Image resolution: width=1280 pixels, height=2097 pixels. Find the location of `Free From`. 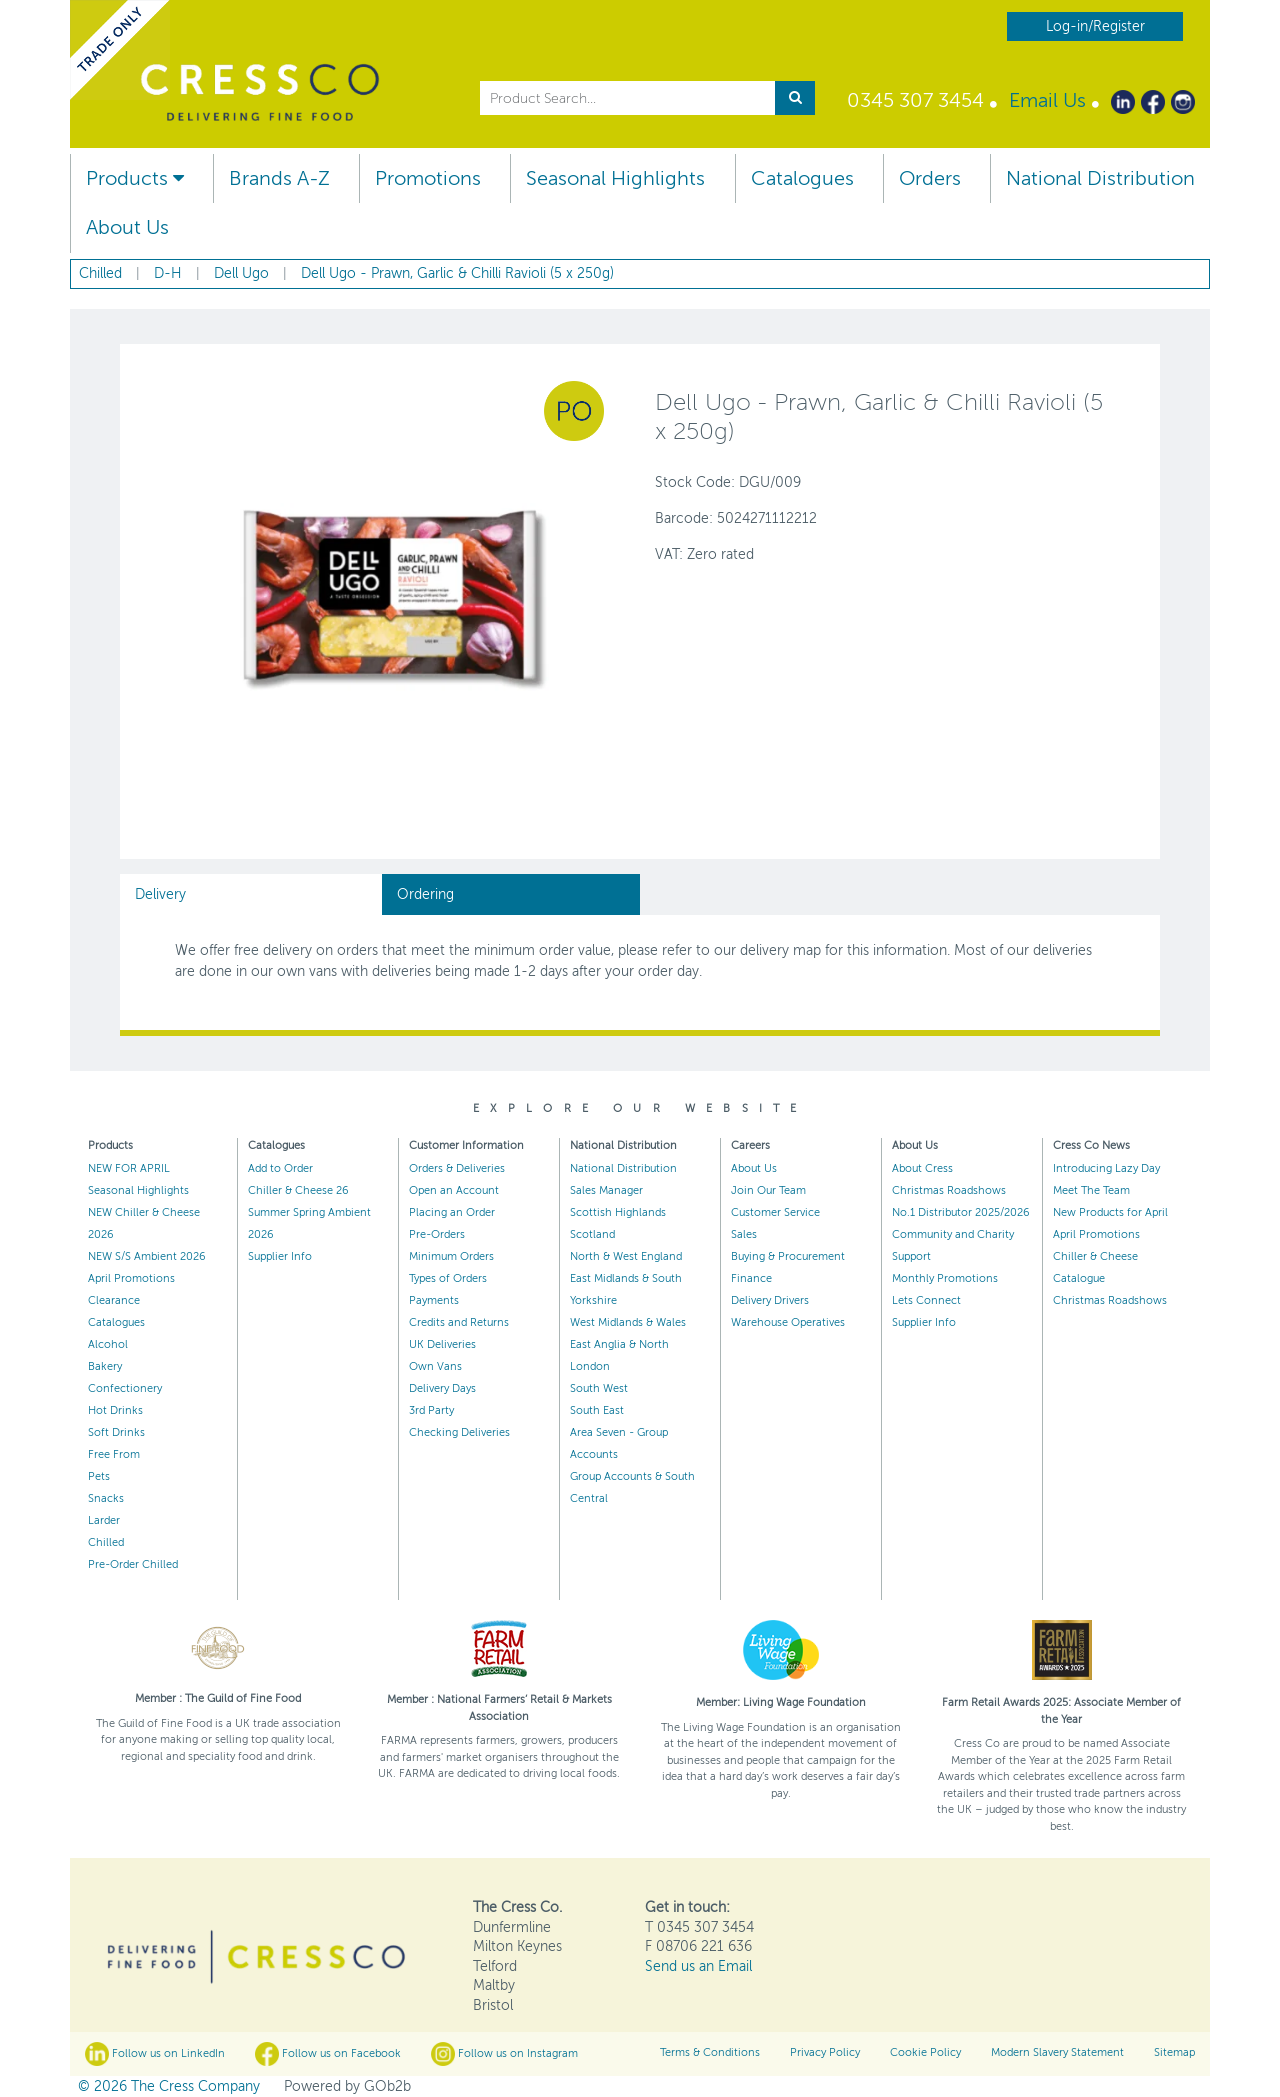

Free From is located at coordinates (114, 1454).